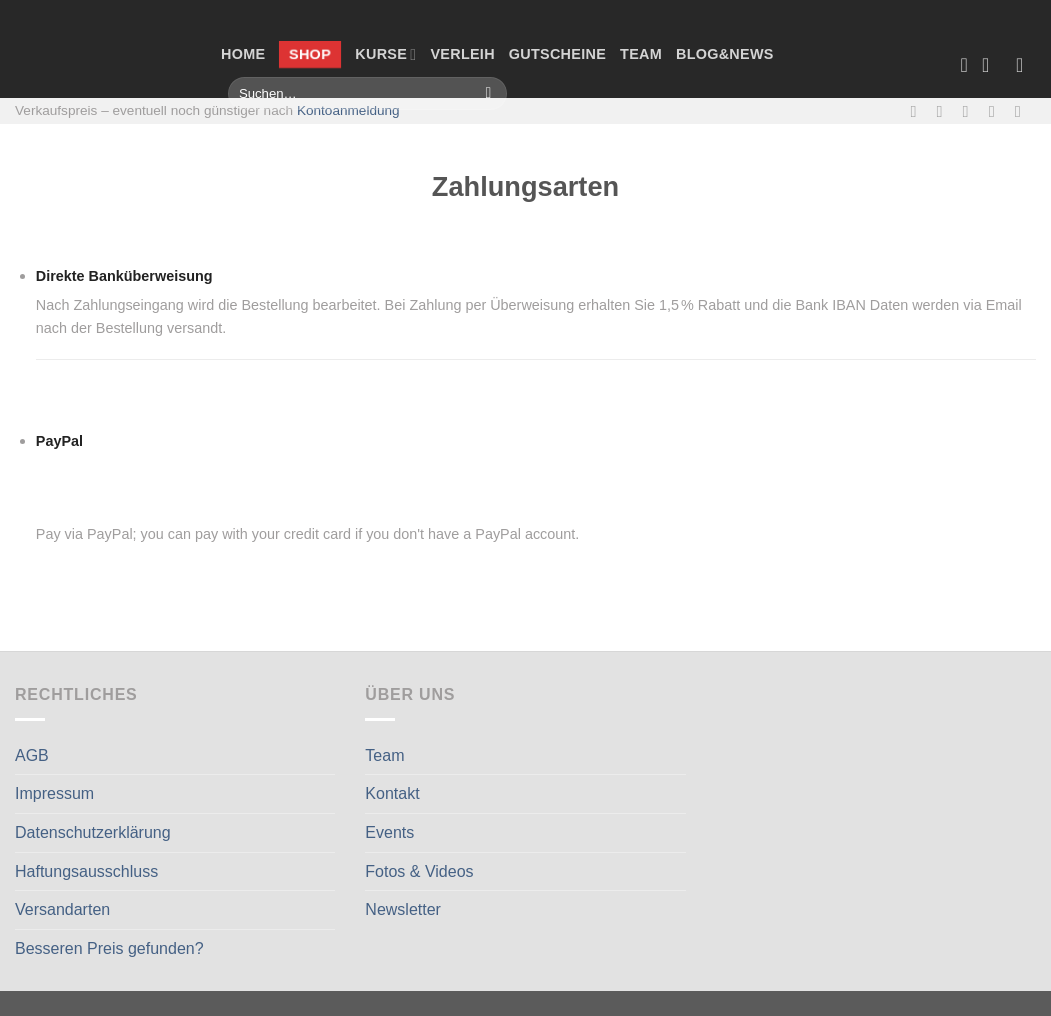 The image size is (1051, 1016). Describe the element at coordinates (419, 871) in the screenshot. I see `Fotos & Videos` at that location.